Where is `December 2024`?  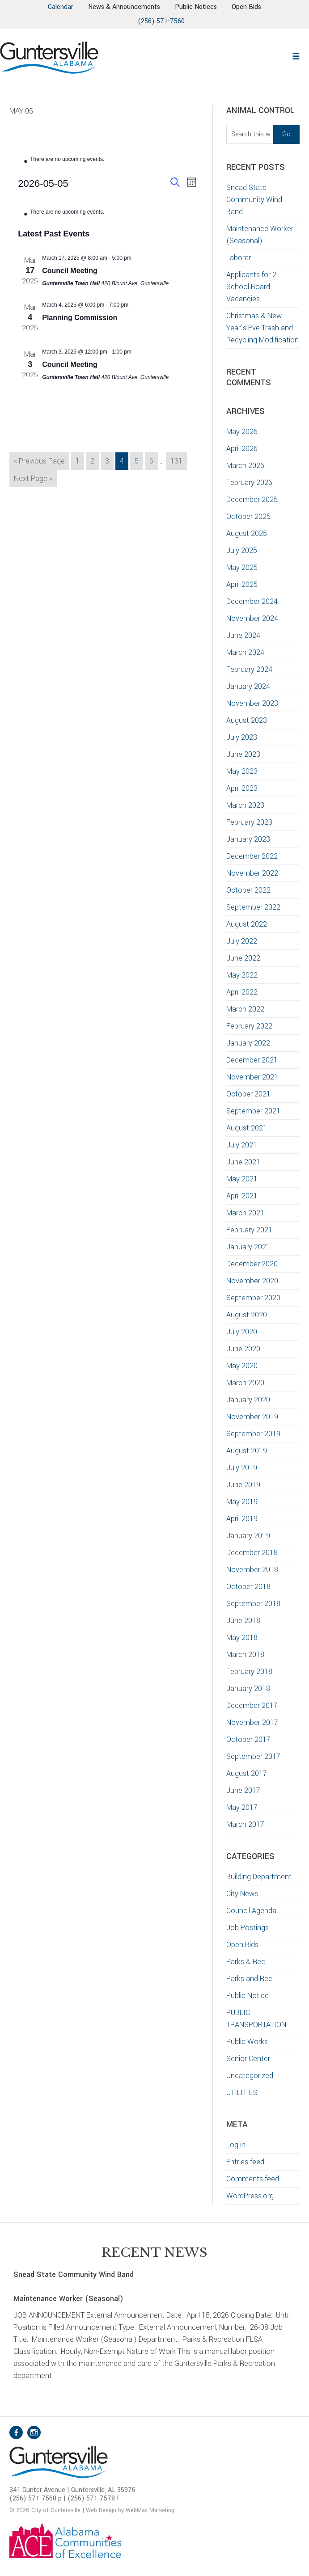 December 2024 is located at coordinates (252, 601).